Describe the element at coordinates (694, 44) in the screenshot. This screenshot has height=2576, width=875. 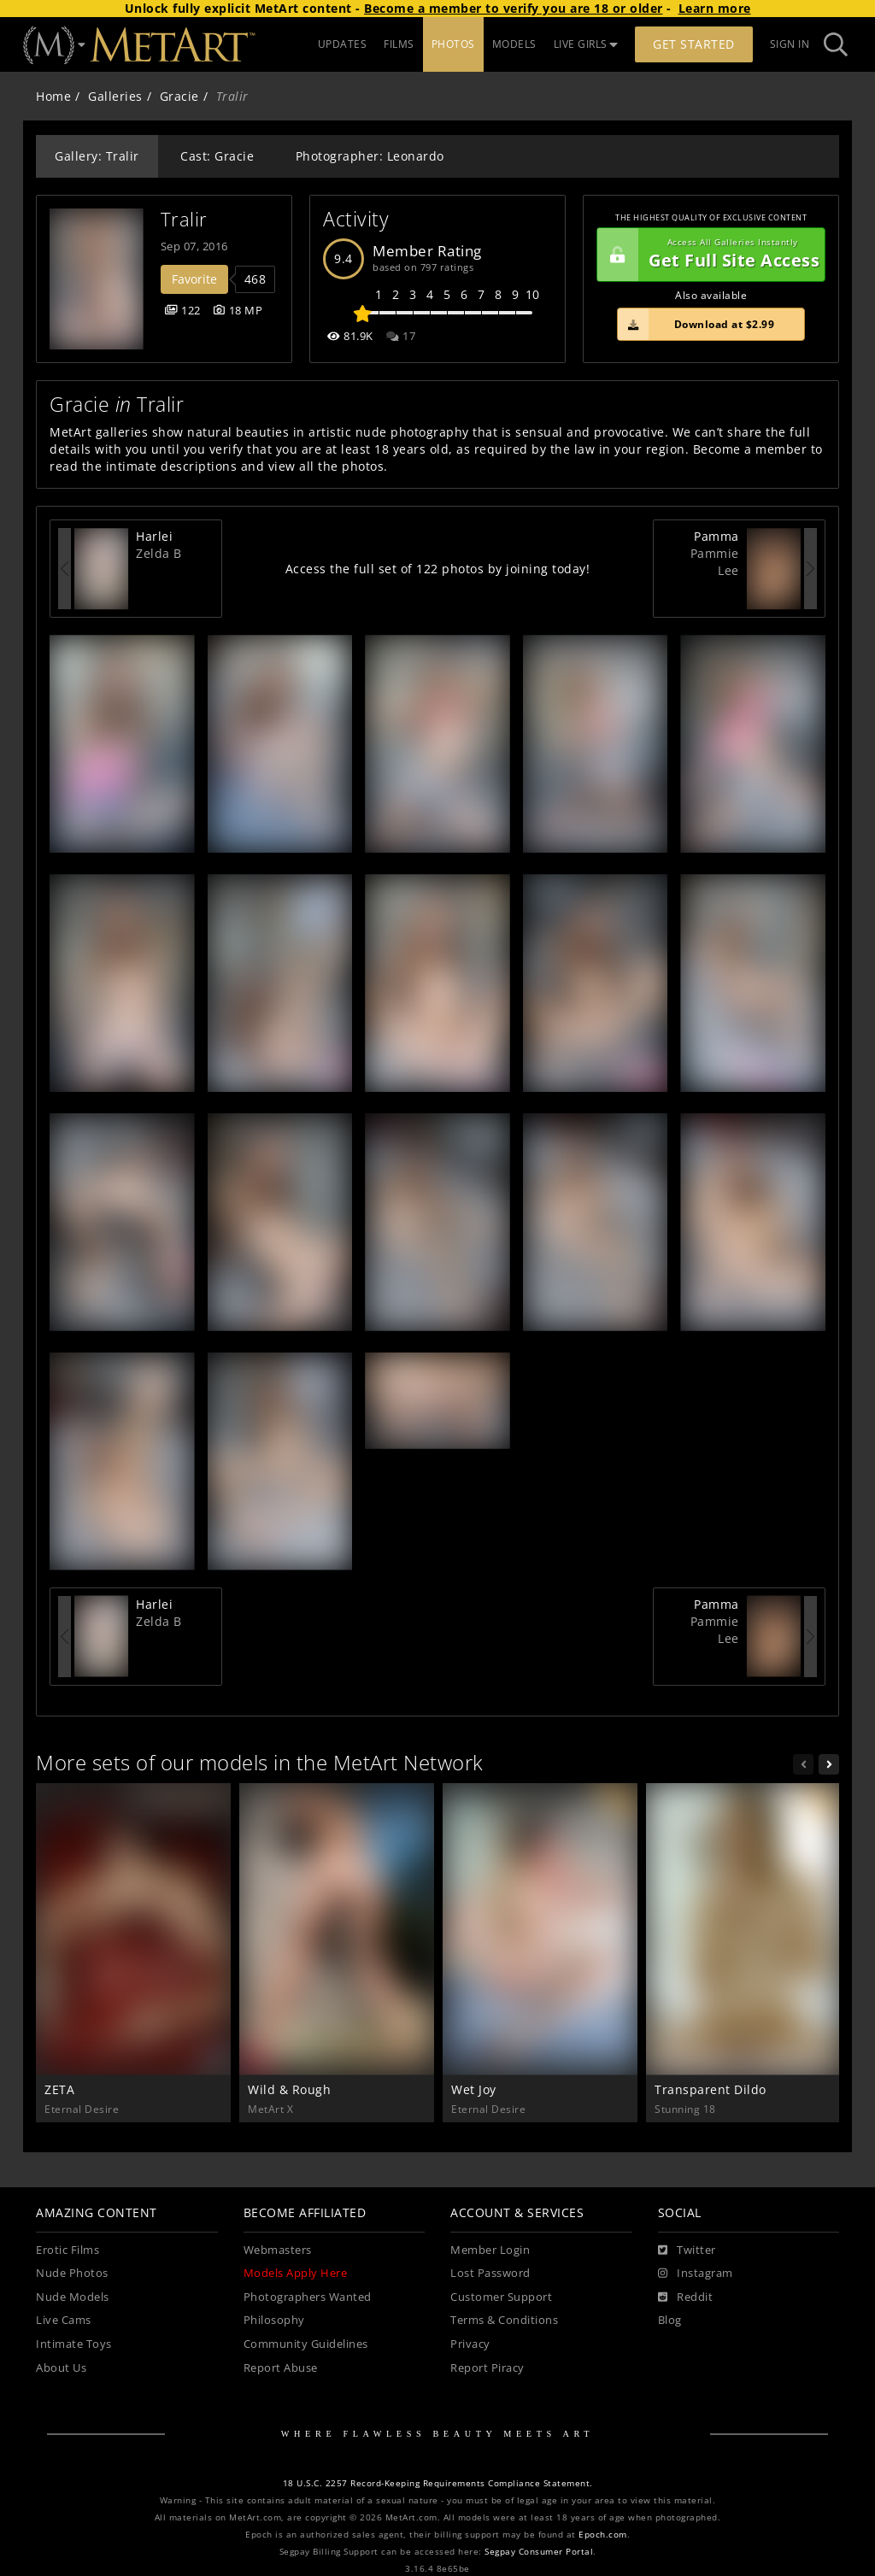
I see `Get Started` at that location.